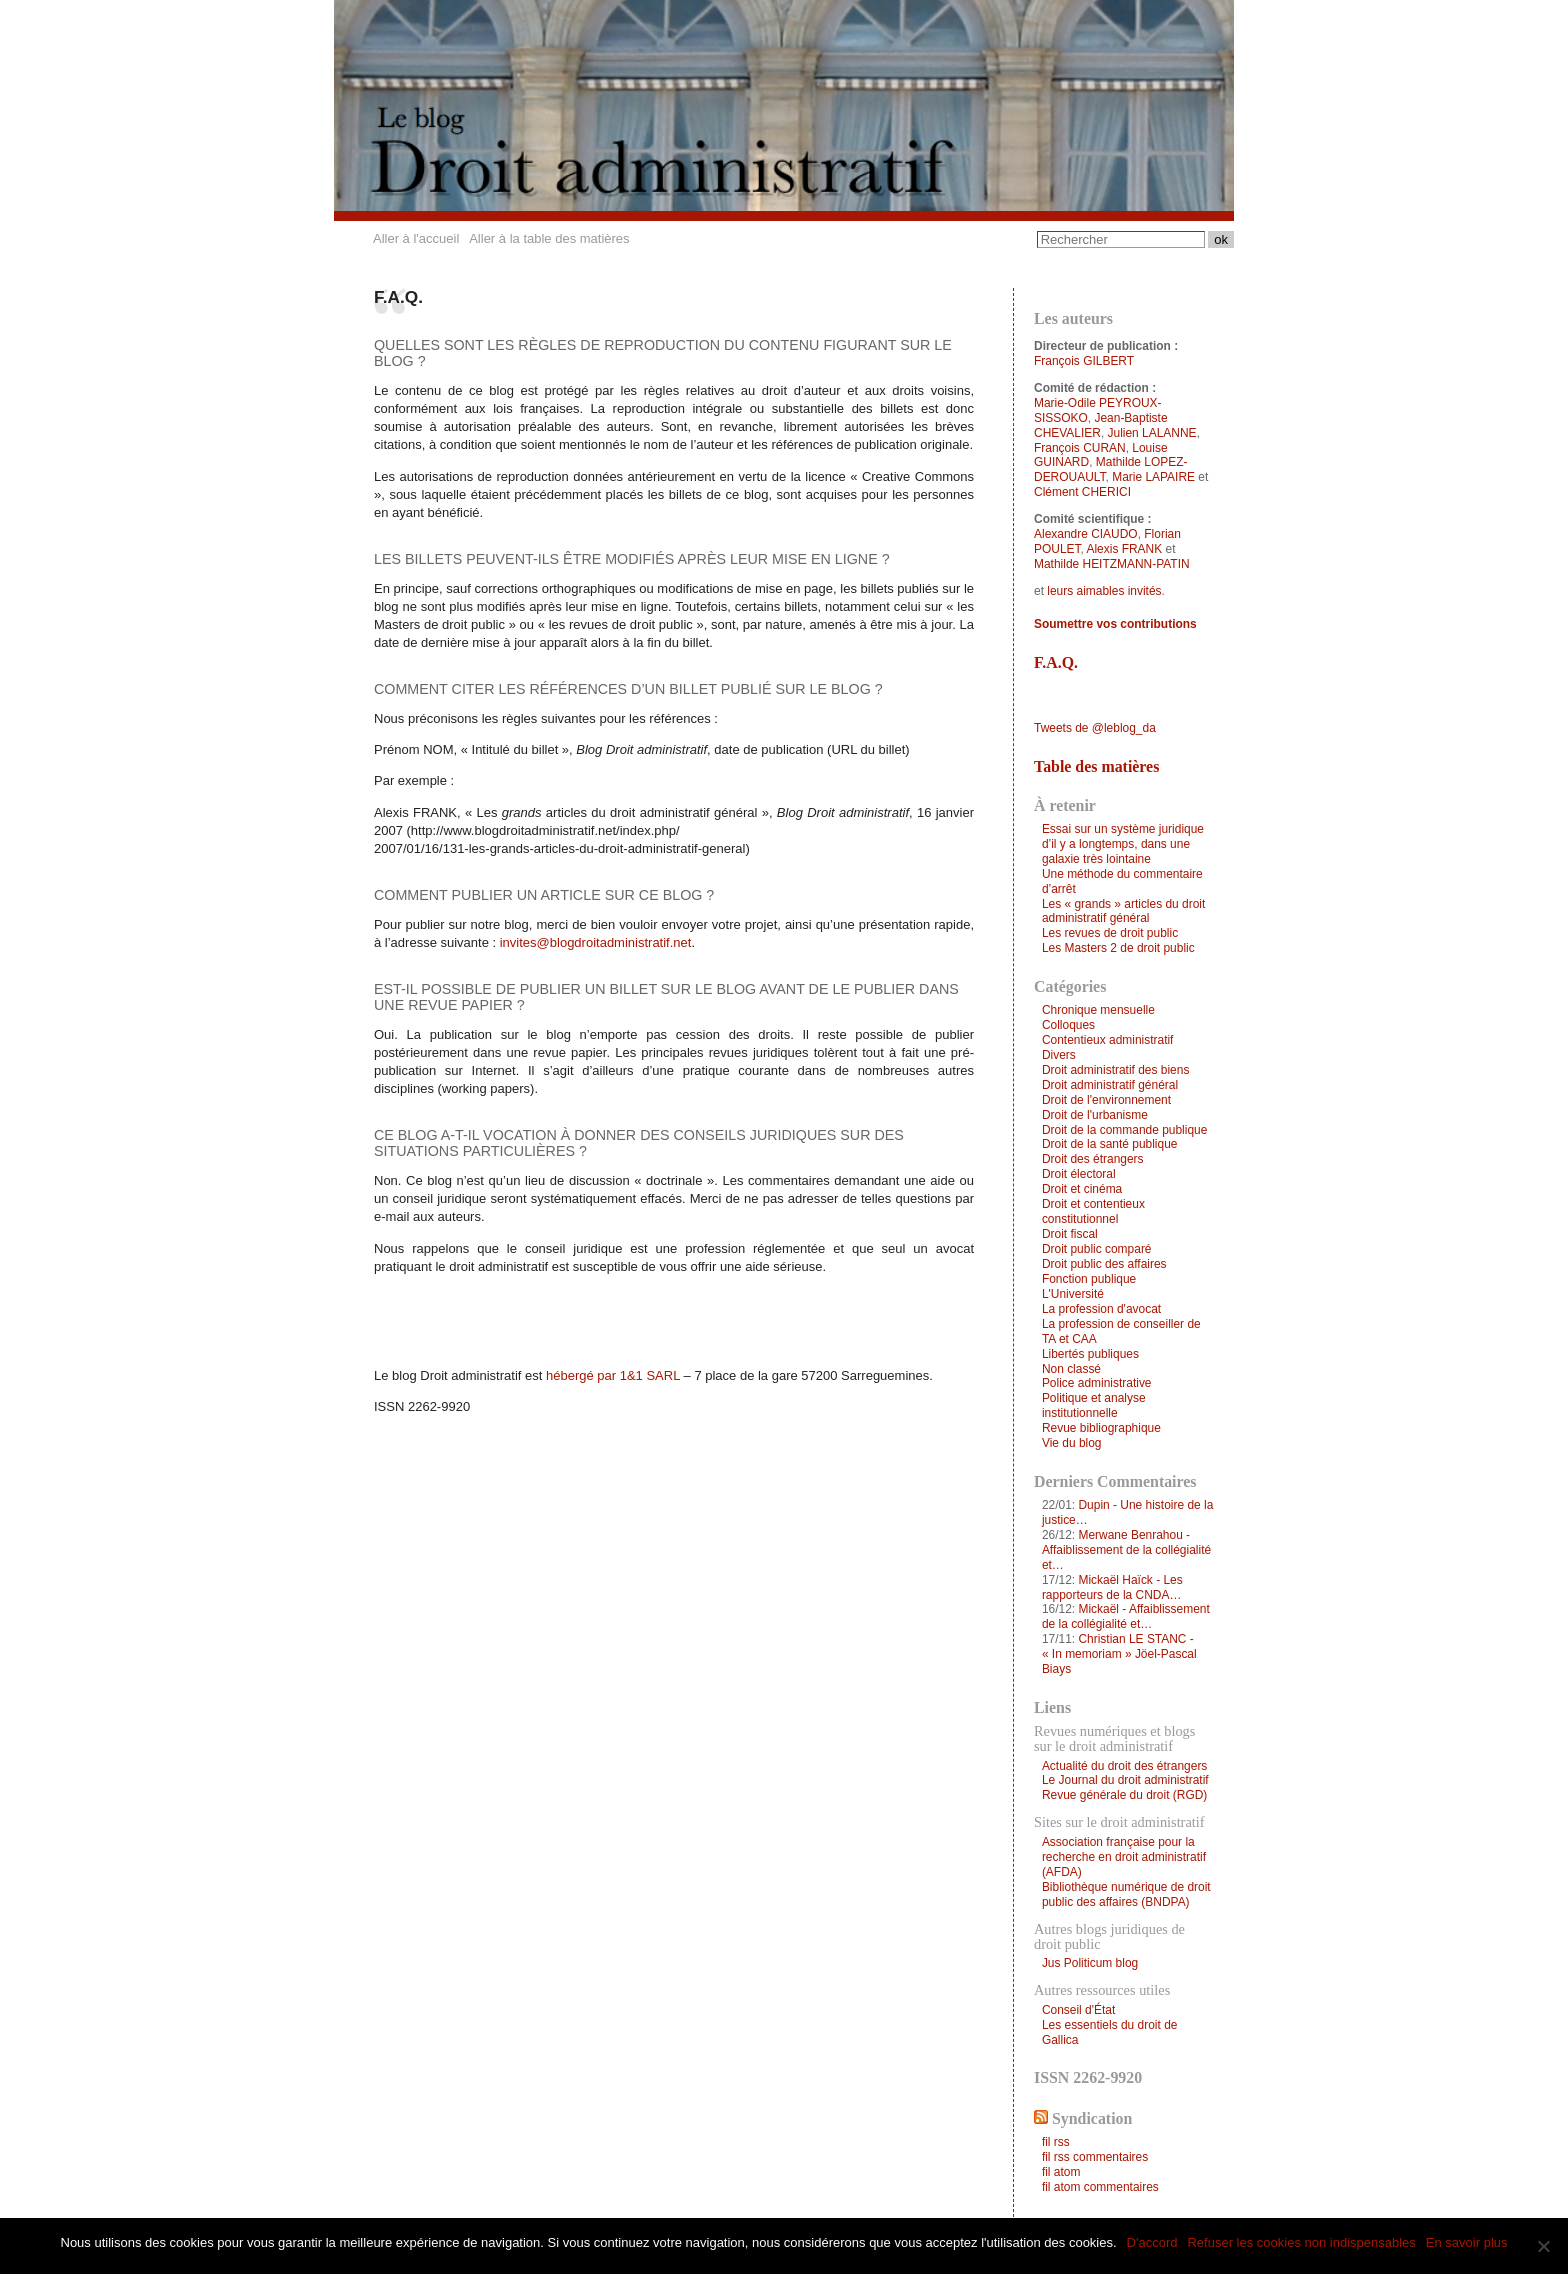 This screenshot has height=2274, width=1568. Describe the element at coordinates (1152, 433) in the screenshot. I see `Julien LALANNE` at that location.